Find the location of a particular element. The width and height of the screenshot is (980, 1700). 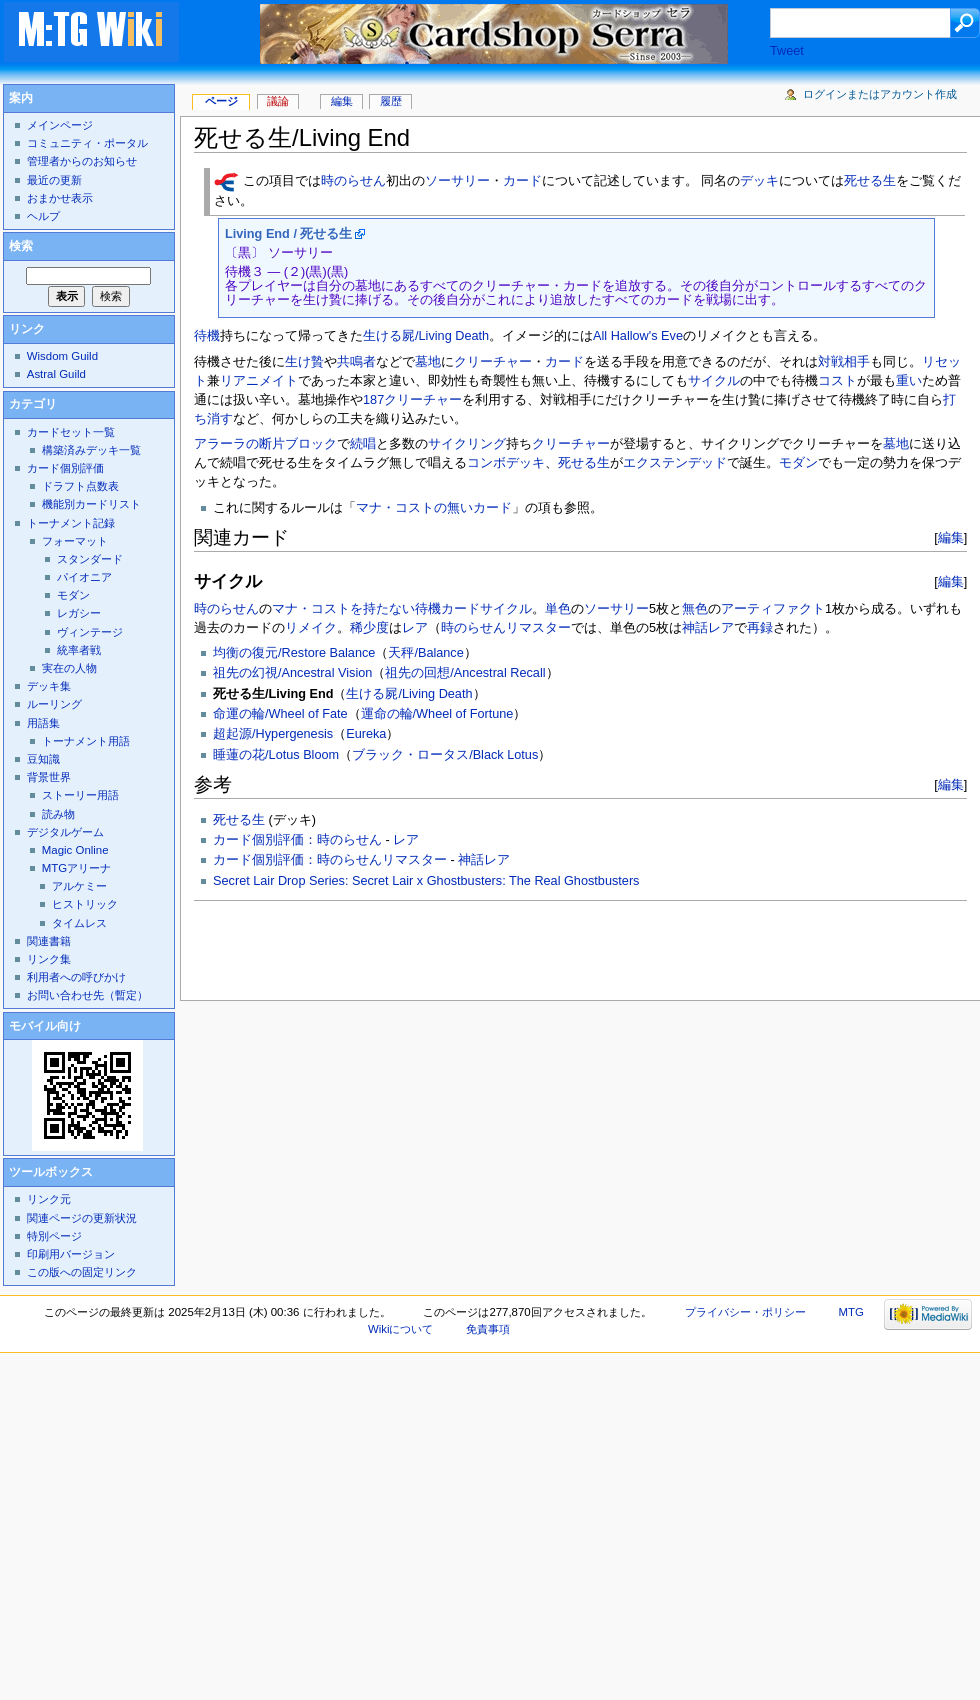

ヴィンテージ is located at coordinates (90, 632).